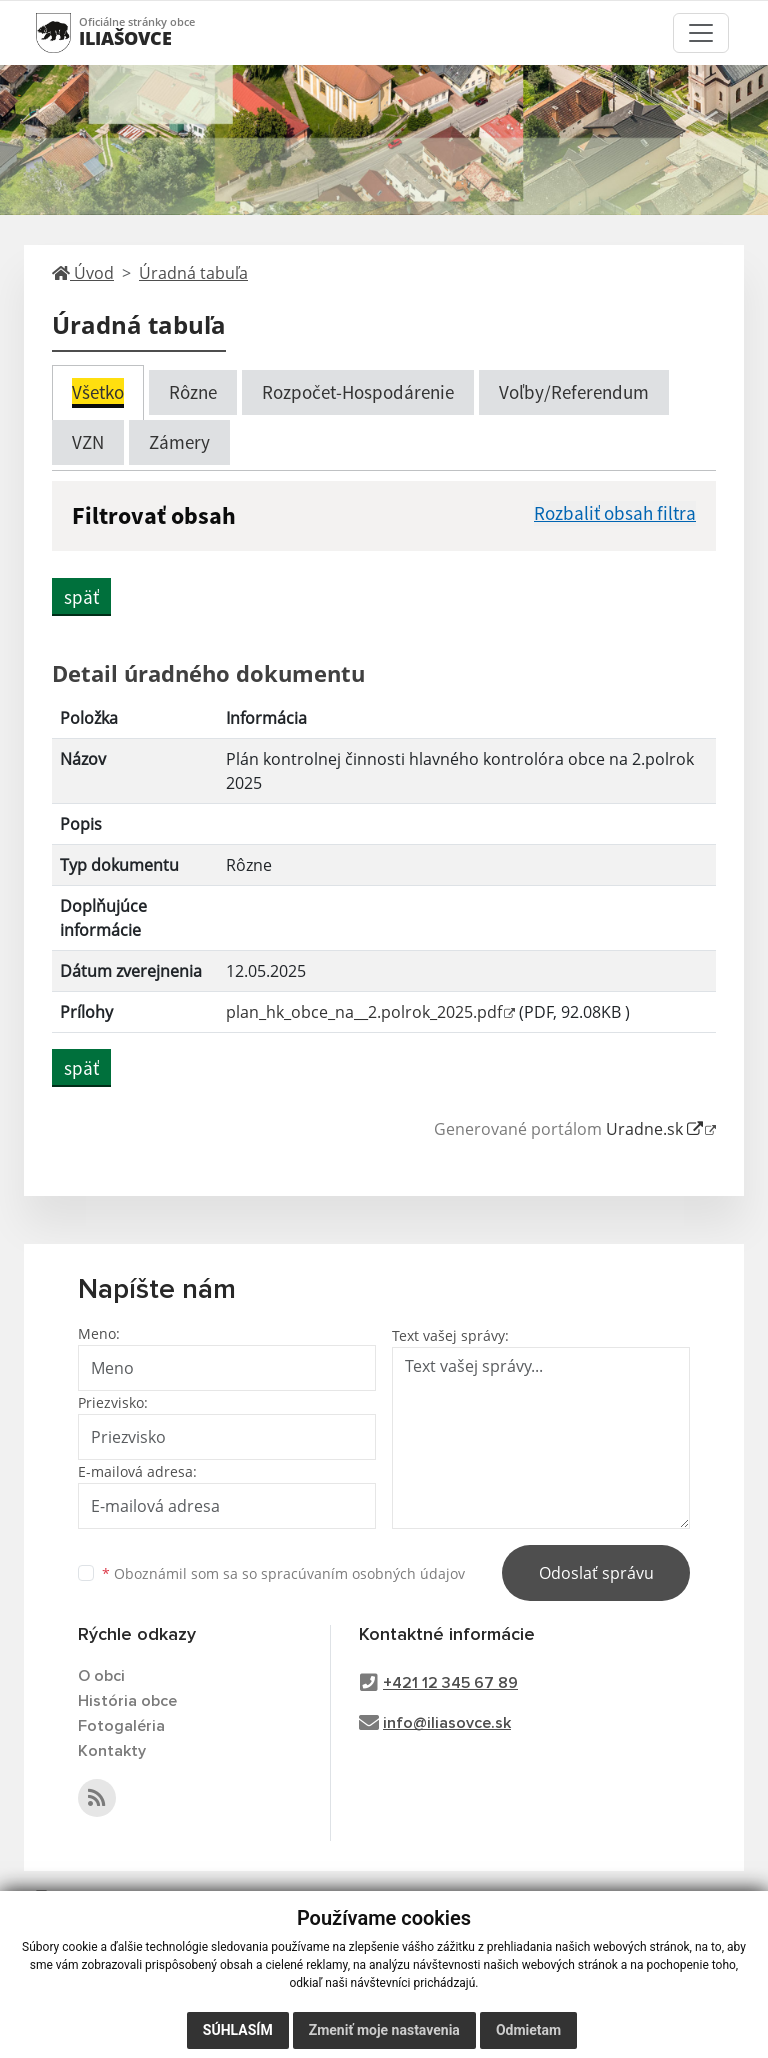 Image resolution: width=768 pixels, height=2058 pixels. Describe the element at coordinates (358, 392) in the screenshot. I see `Rozpočet-Hospodárenie [tab]` at that location.